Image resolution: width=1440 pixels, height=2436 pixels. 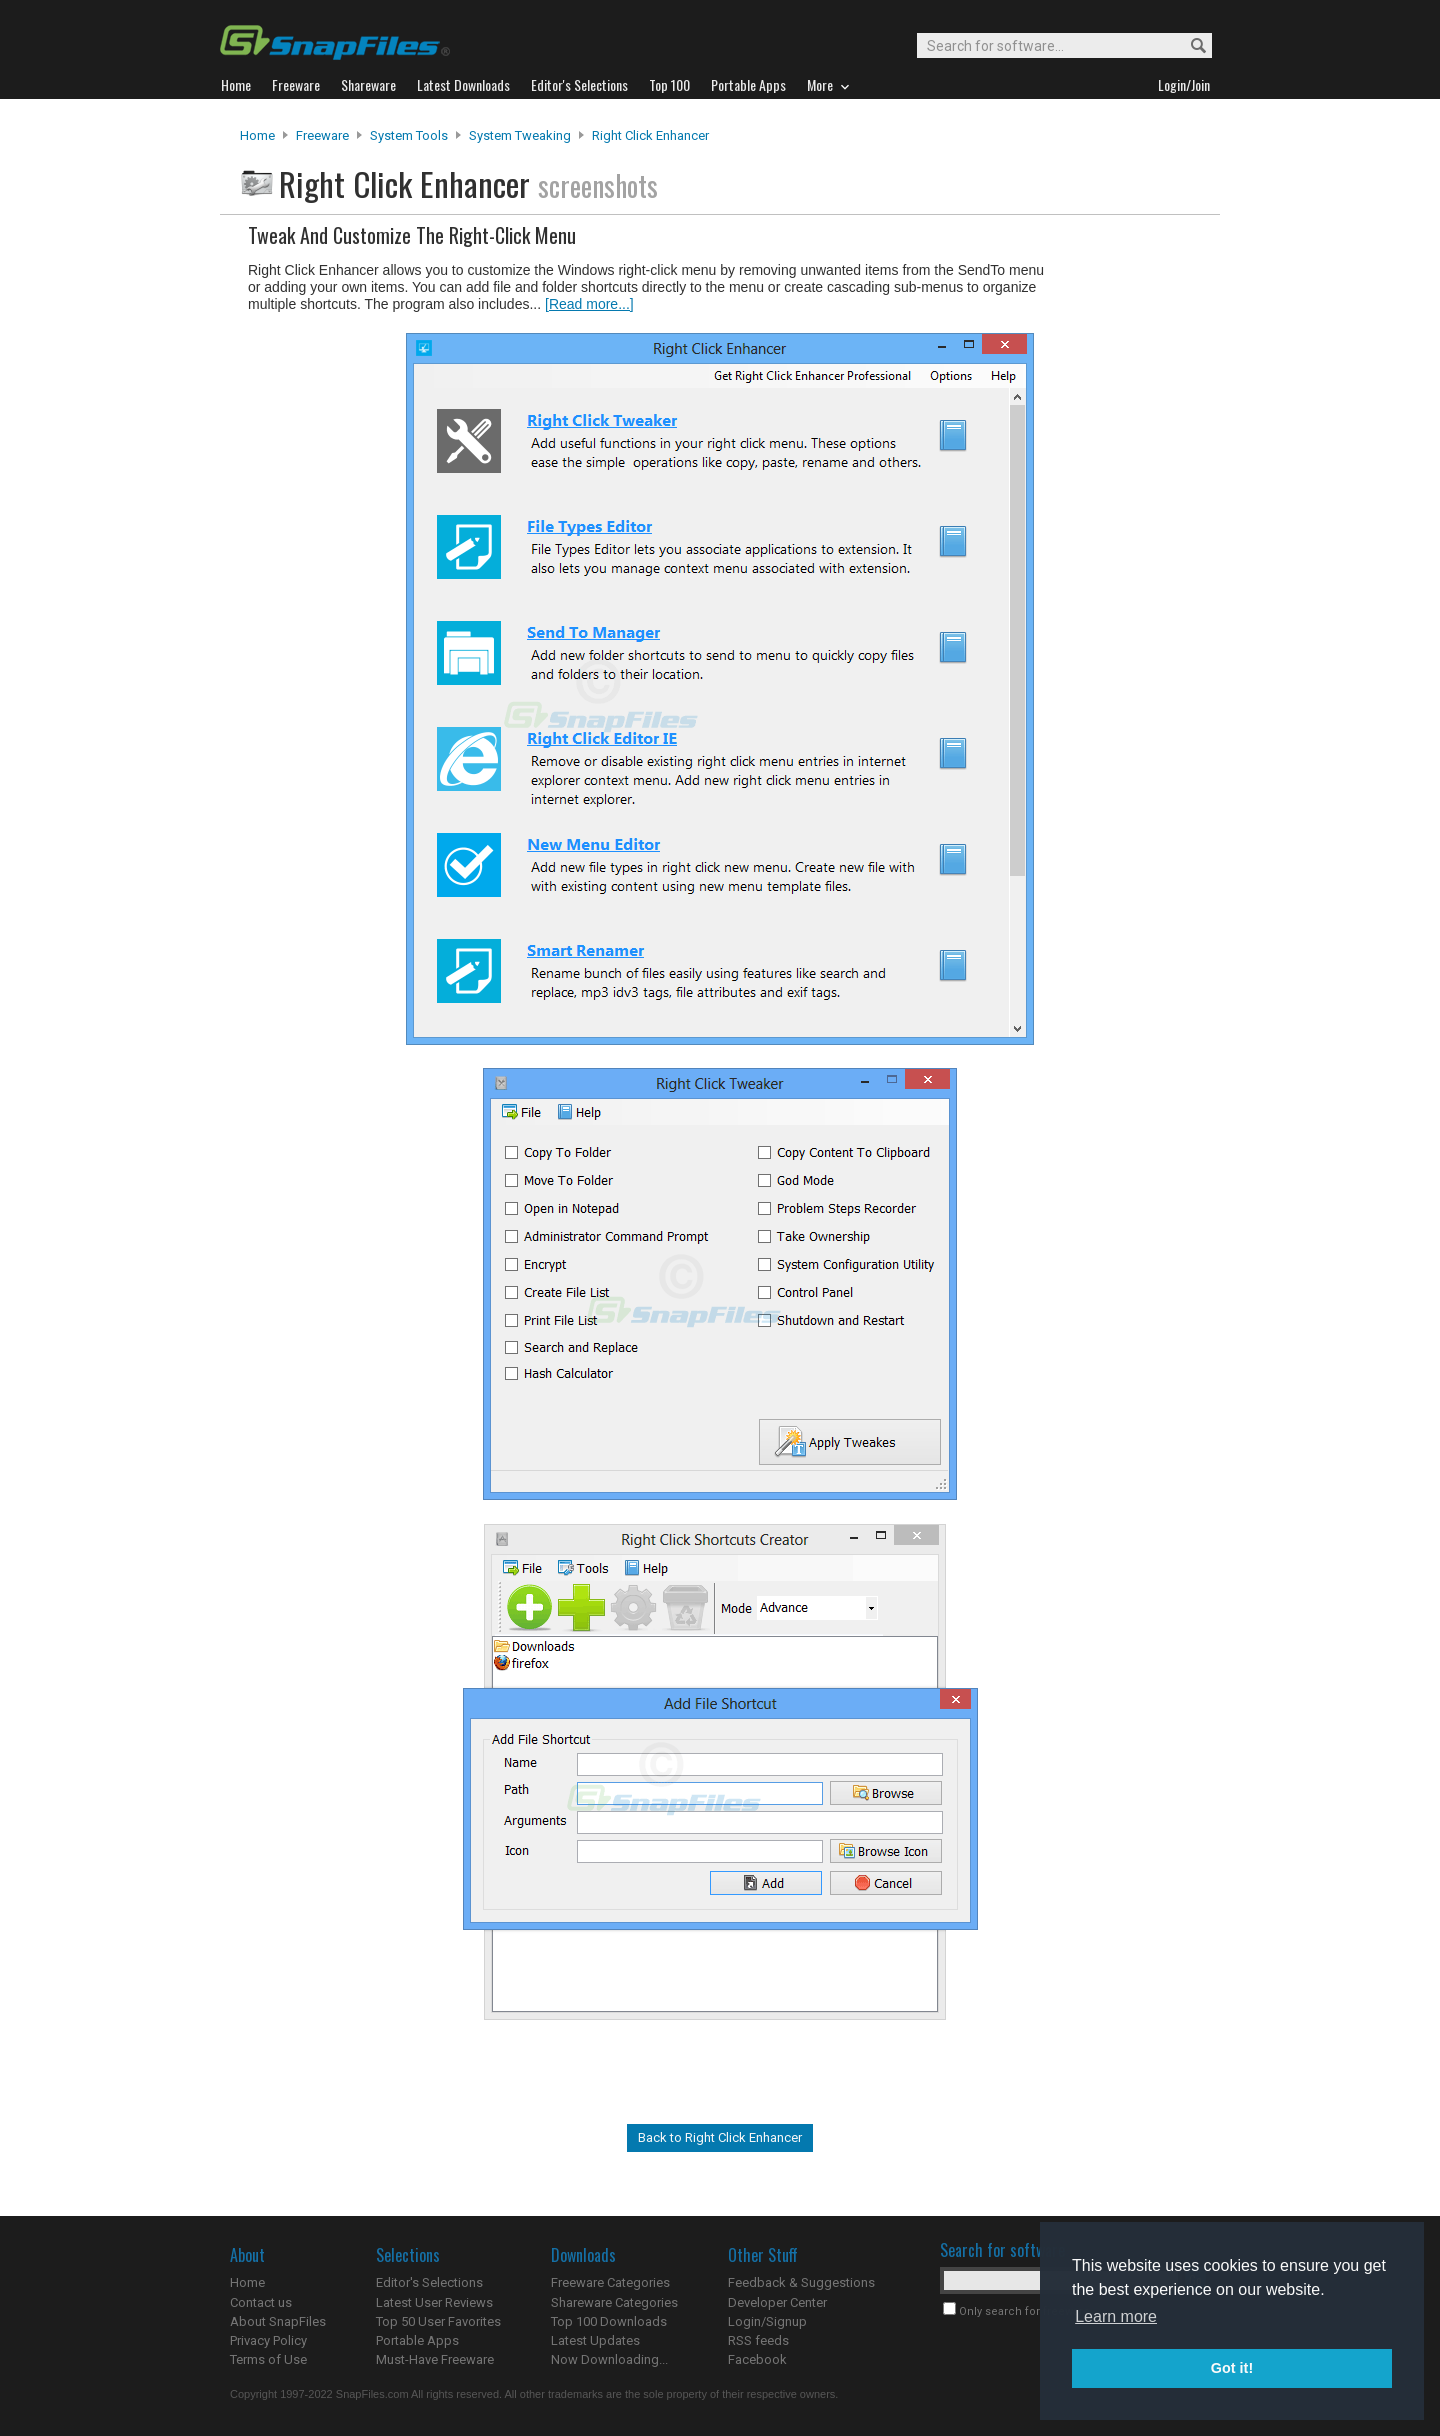 What do you see at coordinates (261, 2302) in the screenshot?
I see `Contact us` at bounding box center [261, 2302].